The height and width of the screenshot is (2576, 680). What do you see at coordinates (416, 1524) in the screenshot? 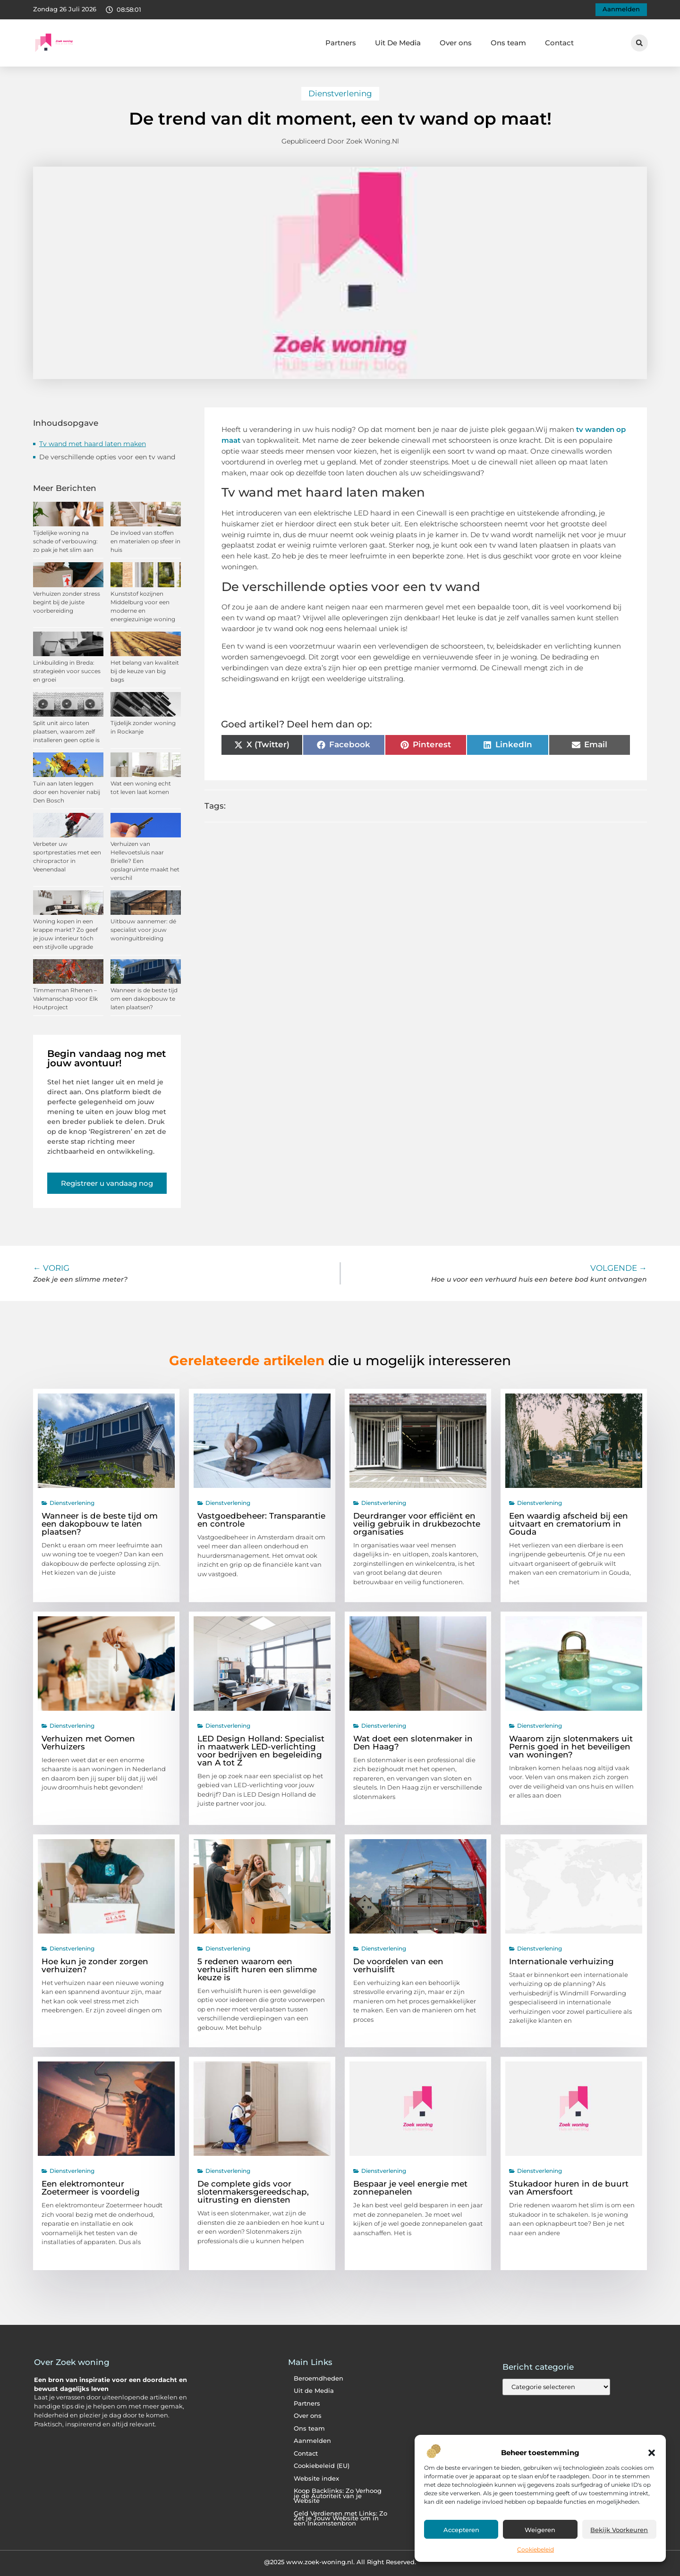
I see `Deurdranger voor efficiënt en veilig gebruik in drukbezochte organisaties` at bounding box center [416, 1524].